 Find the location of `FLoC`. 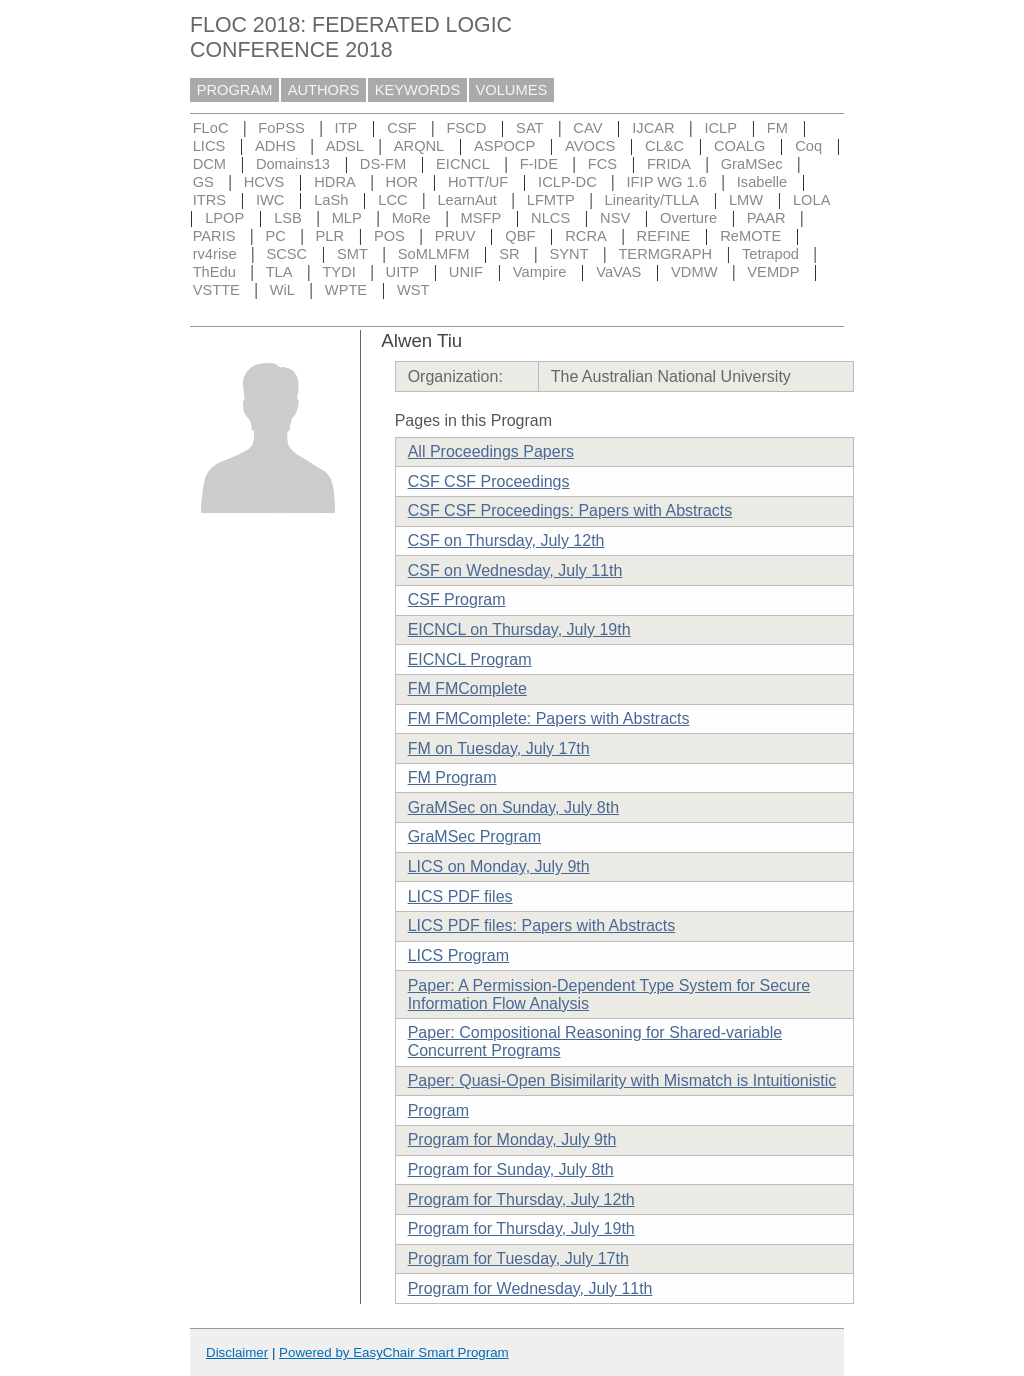

FLoC is located at coordinates (211, 128).